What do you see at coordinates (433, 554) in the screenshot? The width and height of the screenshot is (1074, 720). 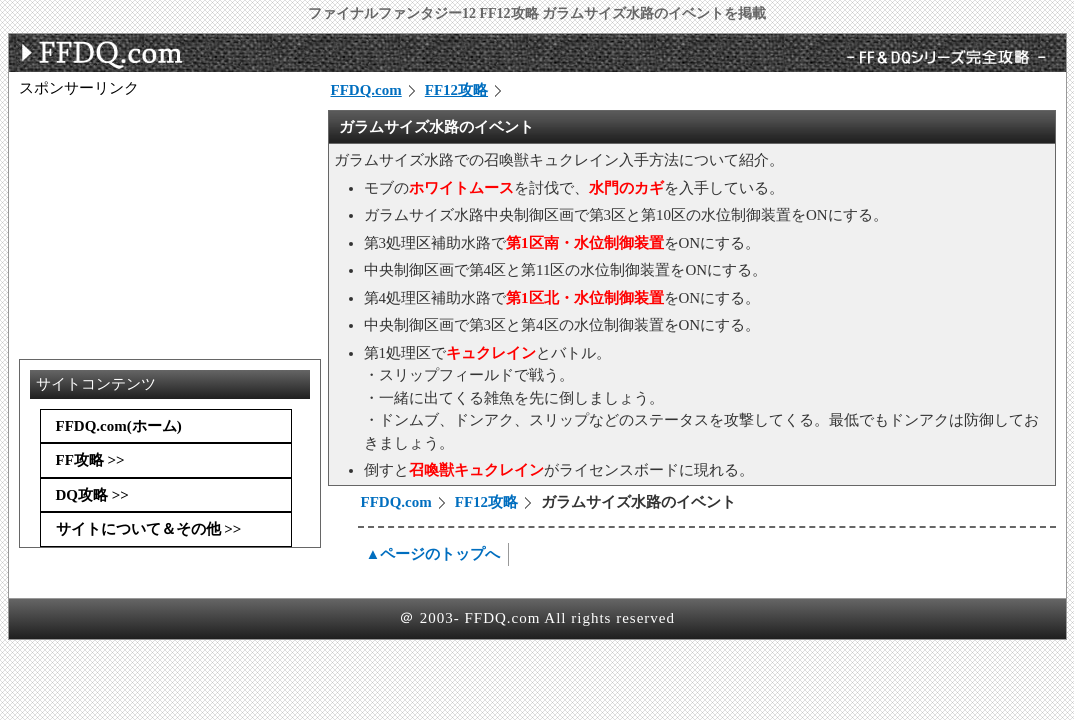 I see `▲ページのトップへ` at bounding box center [433, 554].